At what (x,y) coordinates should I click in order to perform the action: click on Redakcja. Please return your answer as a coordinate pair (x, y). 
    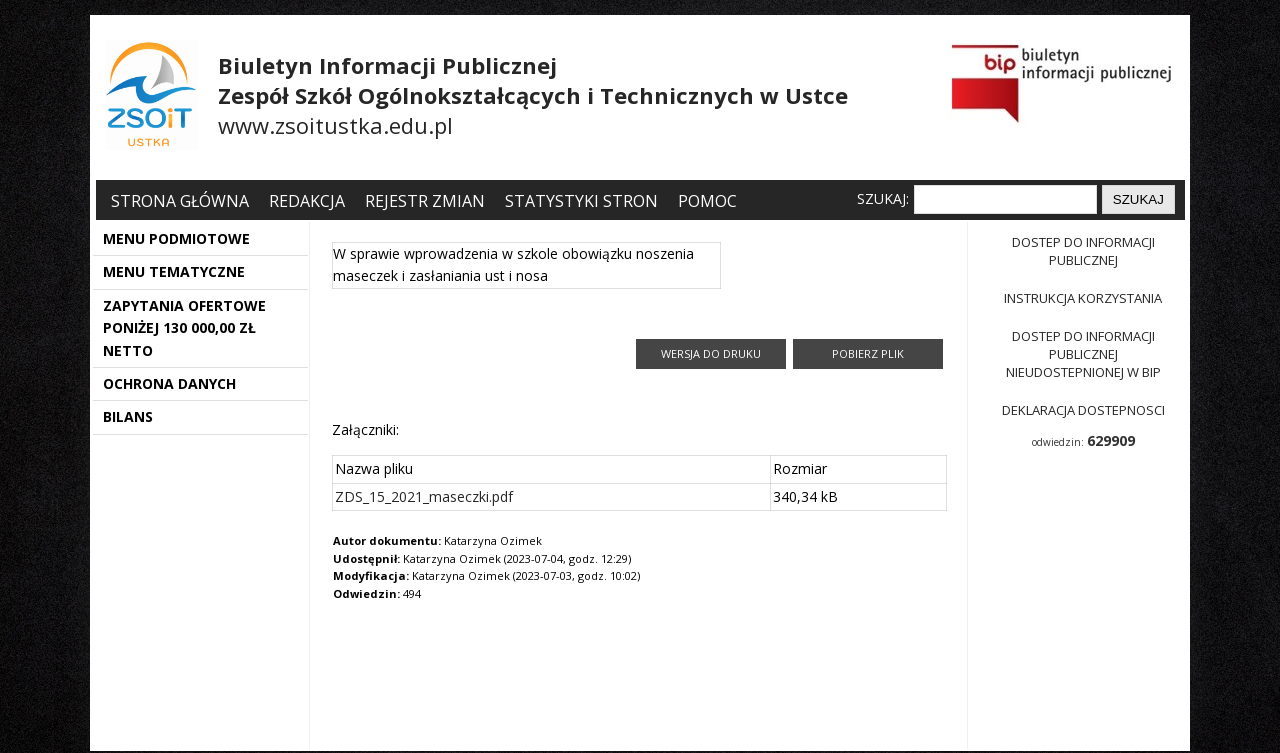
    Looking at the image, I should click on (307, 201).